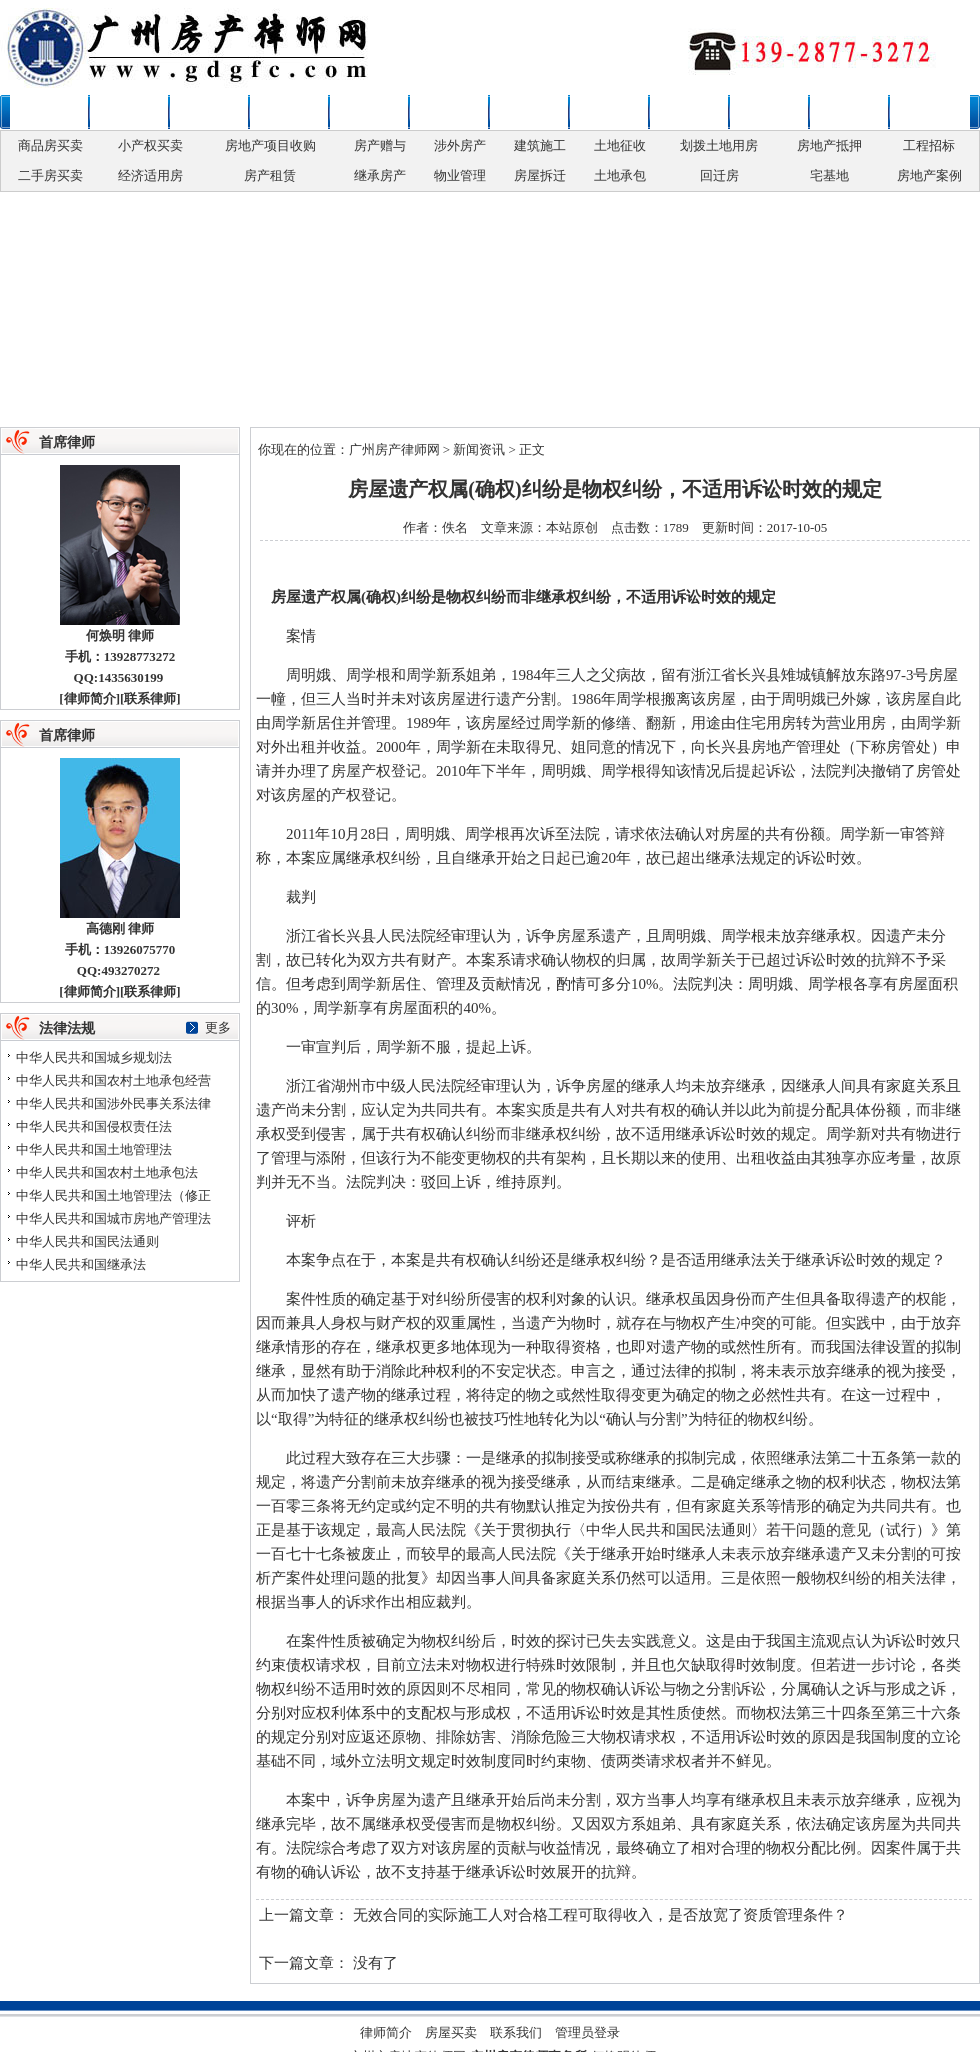 The height and width of the screenshot is (2052, 980). I want to click on 中华人民共和国涉外民事关系法律, so click(113, 1103).